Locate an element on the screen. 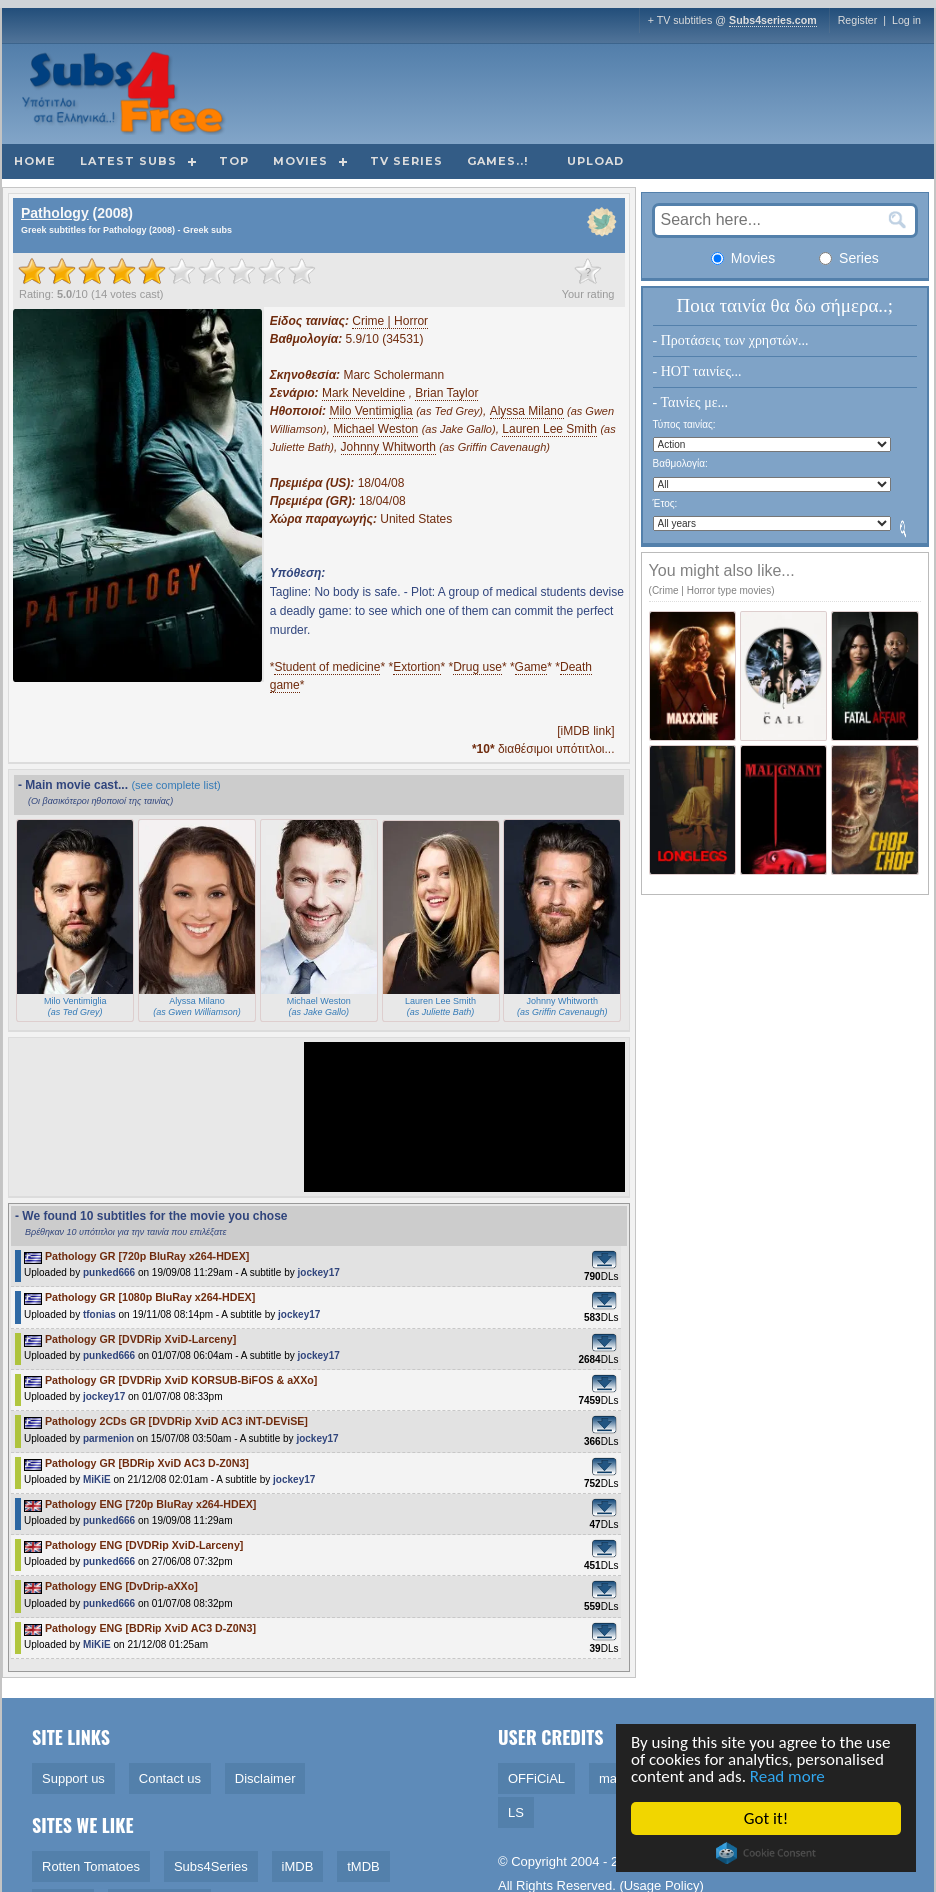  Cookie Consent plugin for the EU cookie law is located at coordinates (767, 1853).